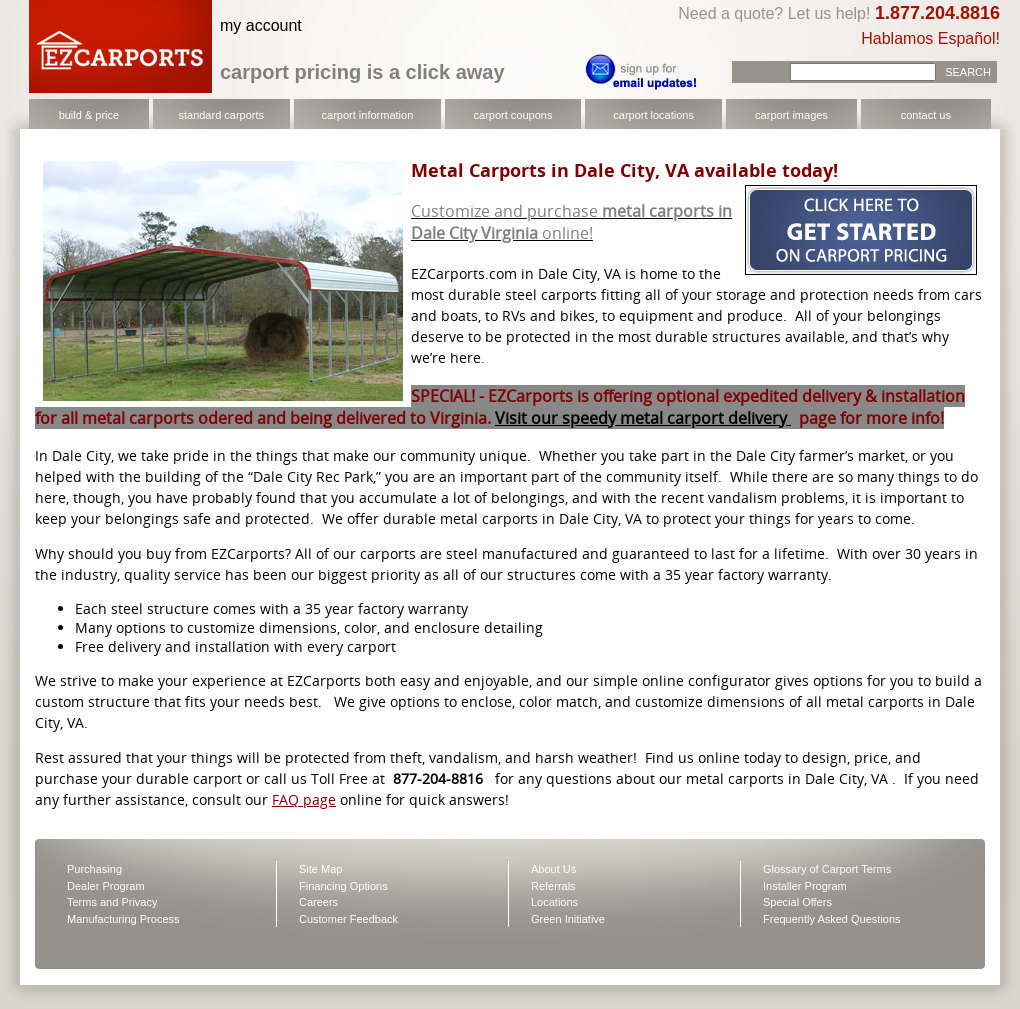 The height and width of the screenshot is (1009, 1020). I want to click on Manufacturing Process, so click(123, 919).